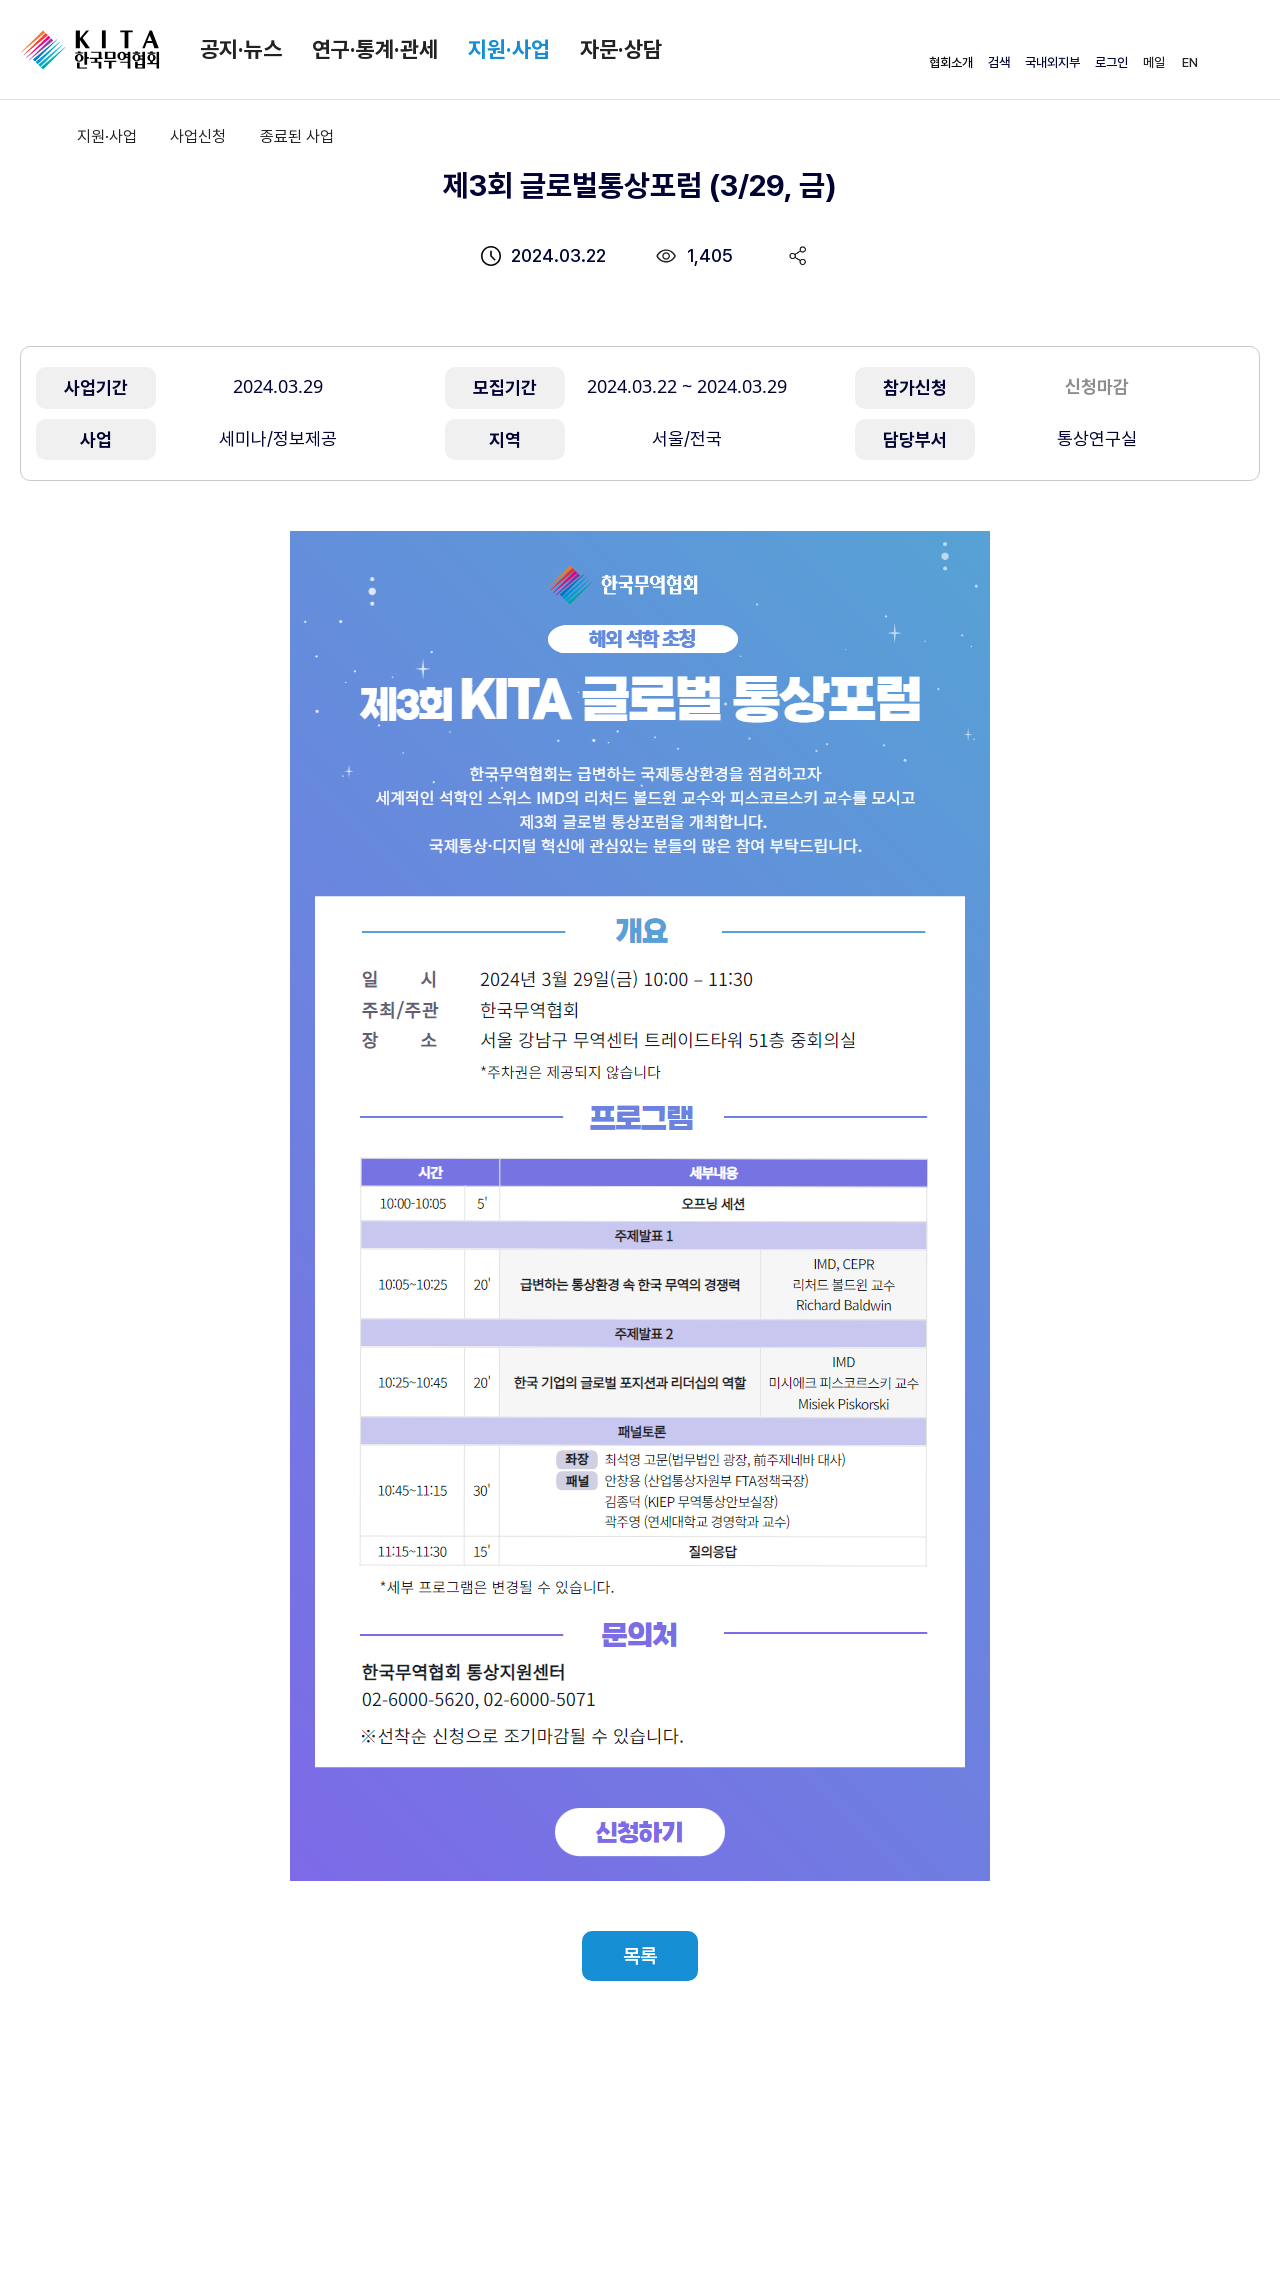 The height and width of the screenshot is (2290, 1280). I want to click on 연구·통계·관세, so click(375, 49).